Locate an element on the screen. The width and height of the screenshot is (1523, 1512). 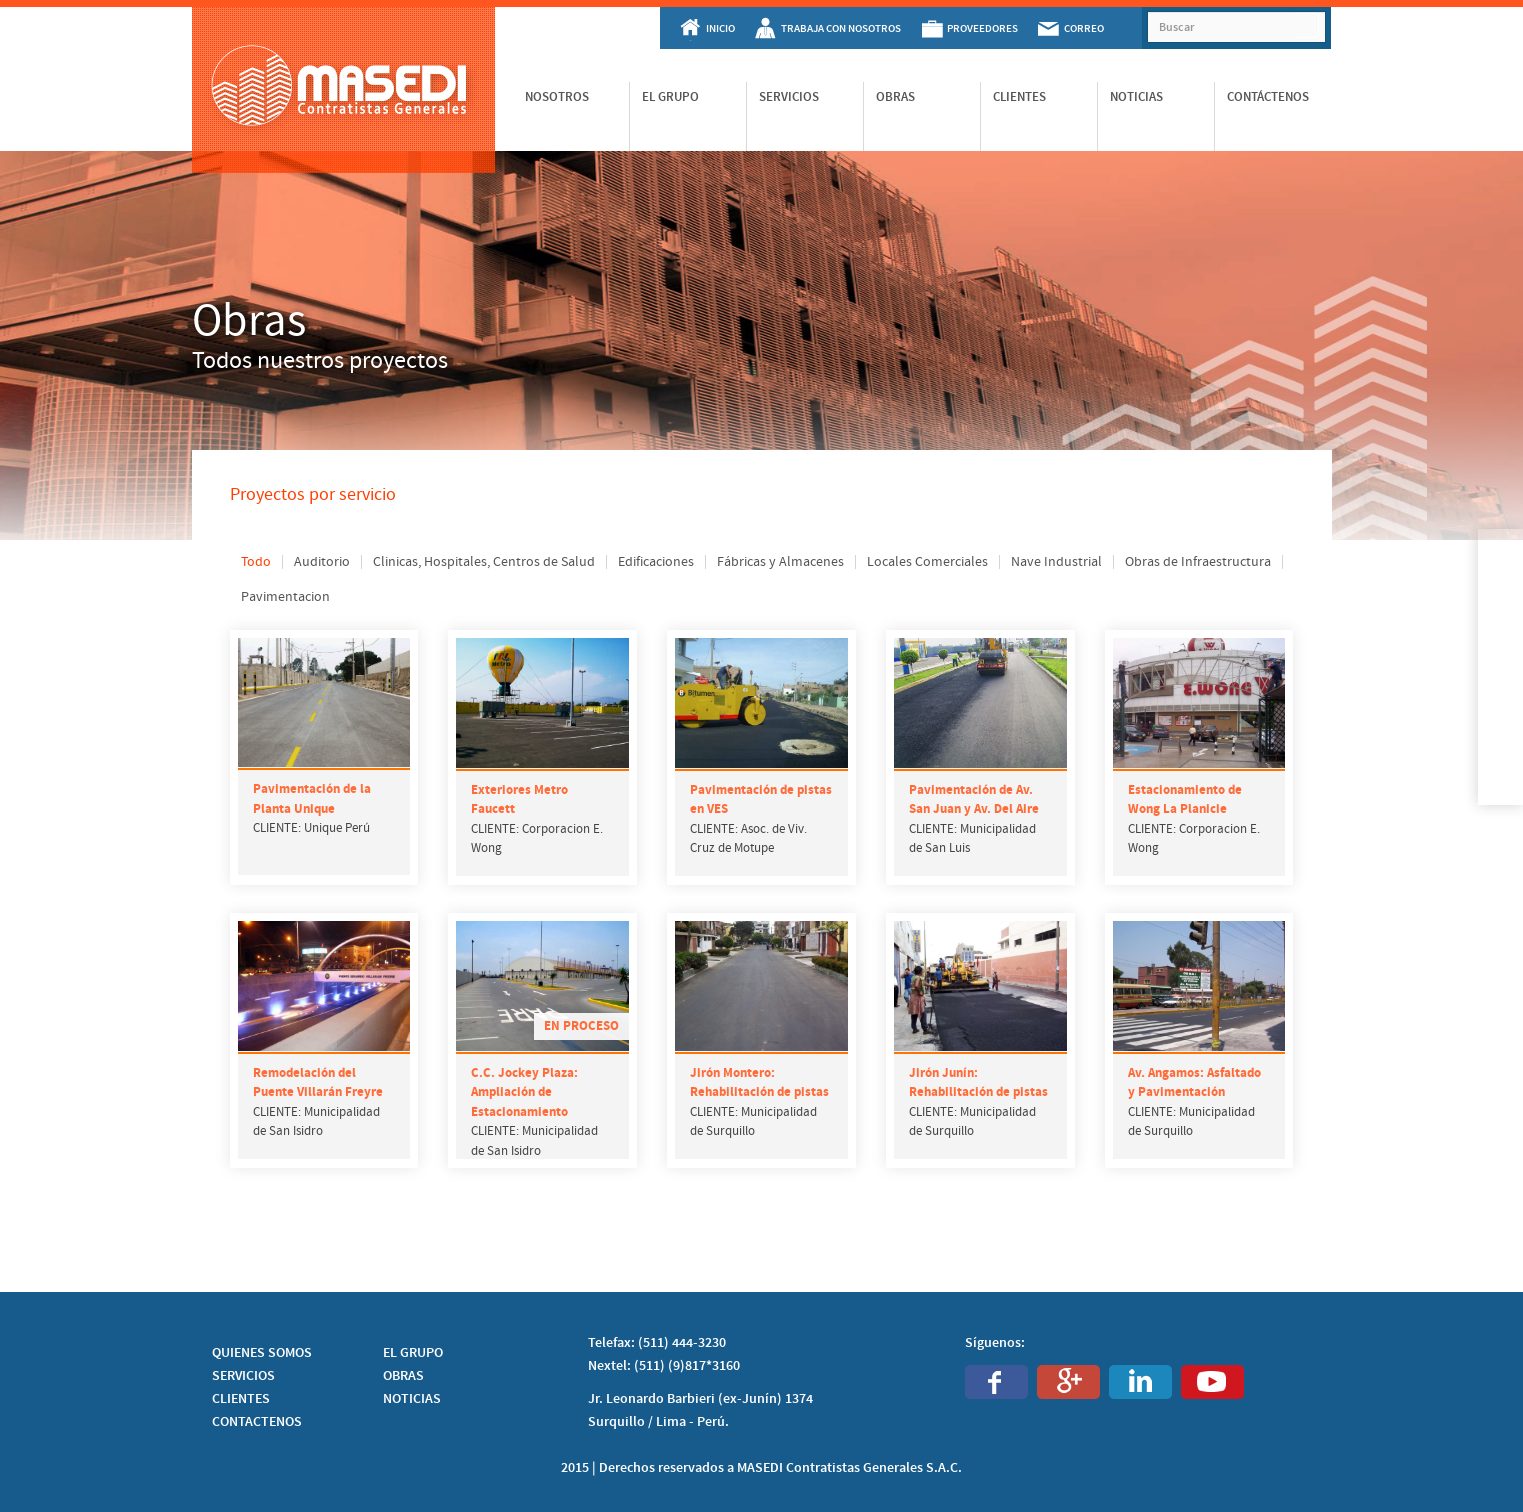
El Grupo is located at coordinates (670, 97).